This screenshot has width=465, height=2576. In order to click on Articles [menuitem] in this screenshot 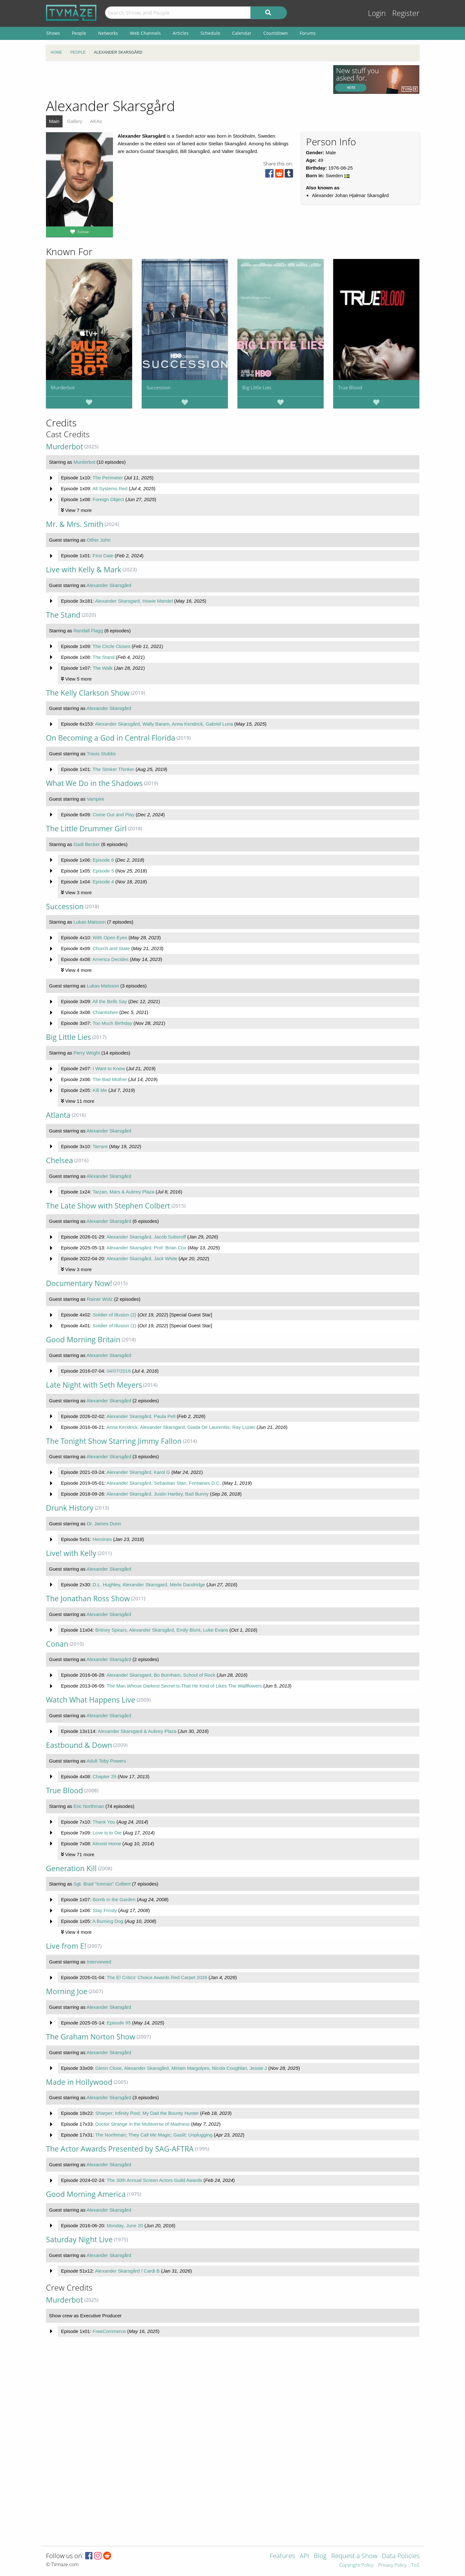, I will do `click(181, 33)`.